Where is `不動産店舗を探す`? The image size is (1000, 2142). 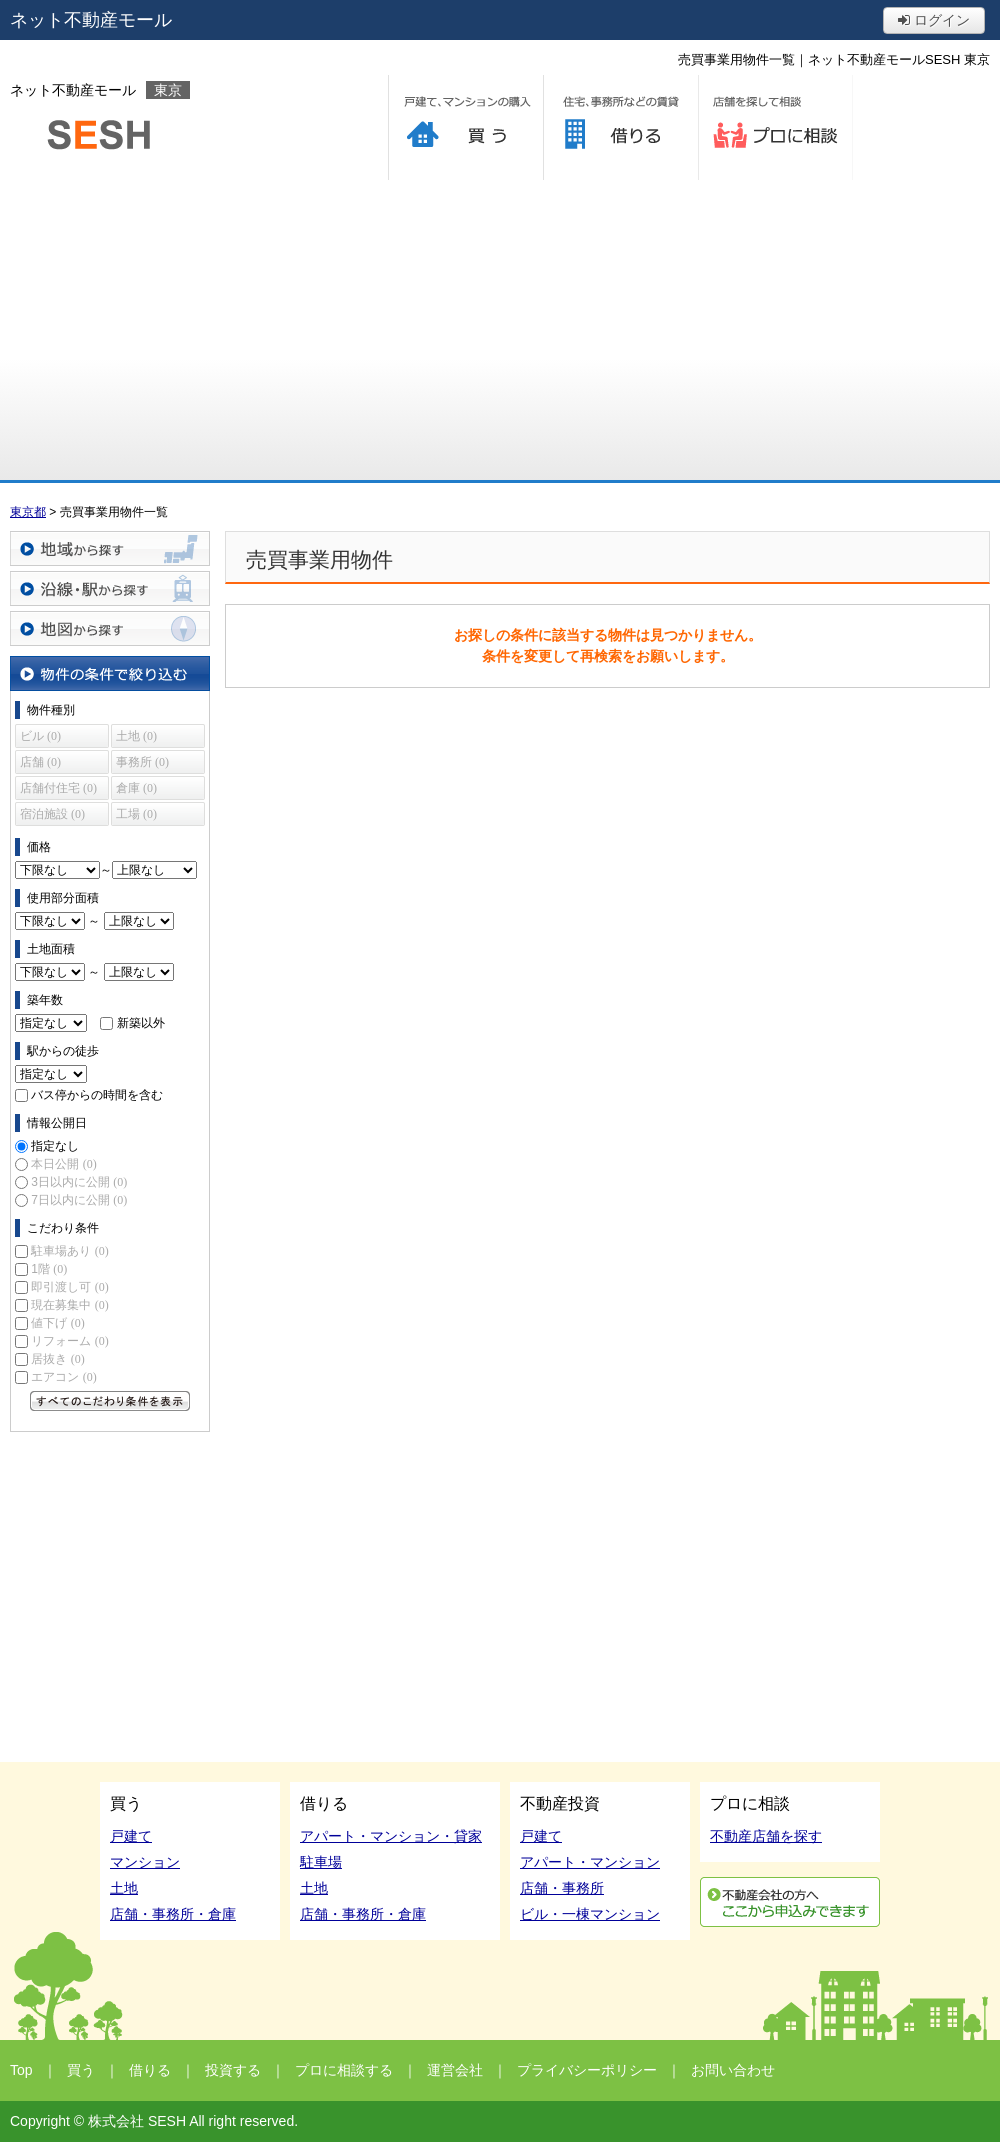
不動産店舗を探す is located at coordinates (766, 1836).